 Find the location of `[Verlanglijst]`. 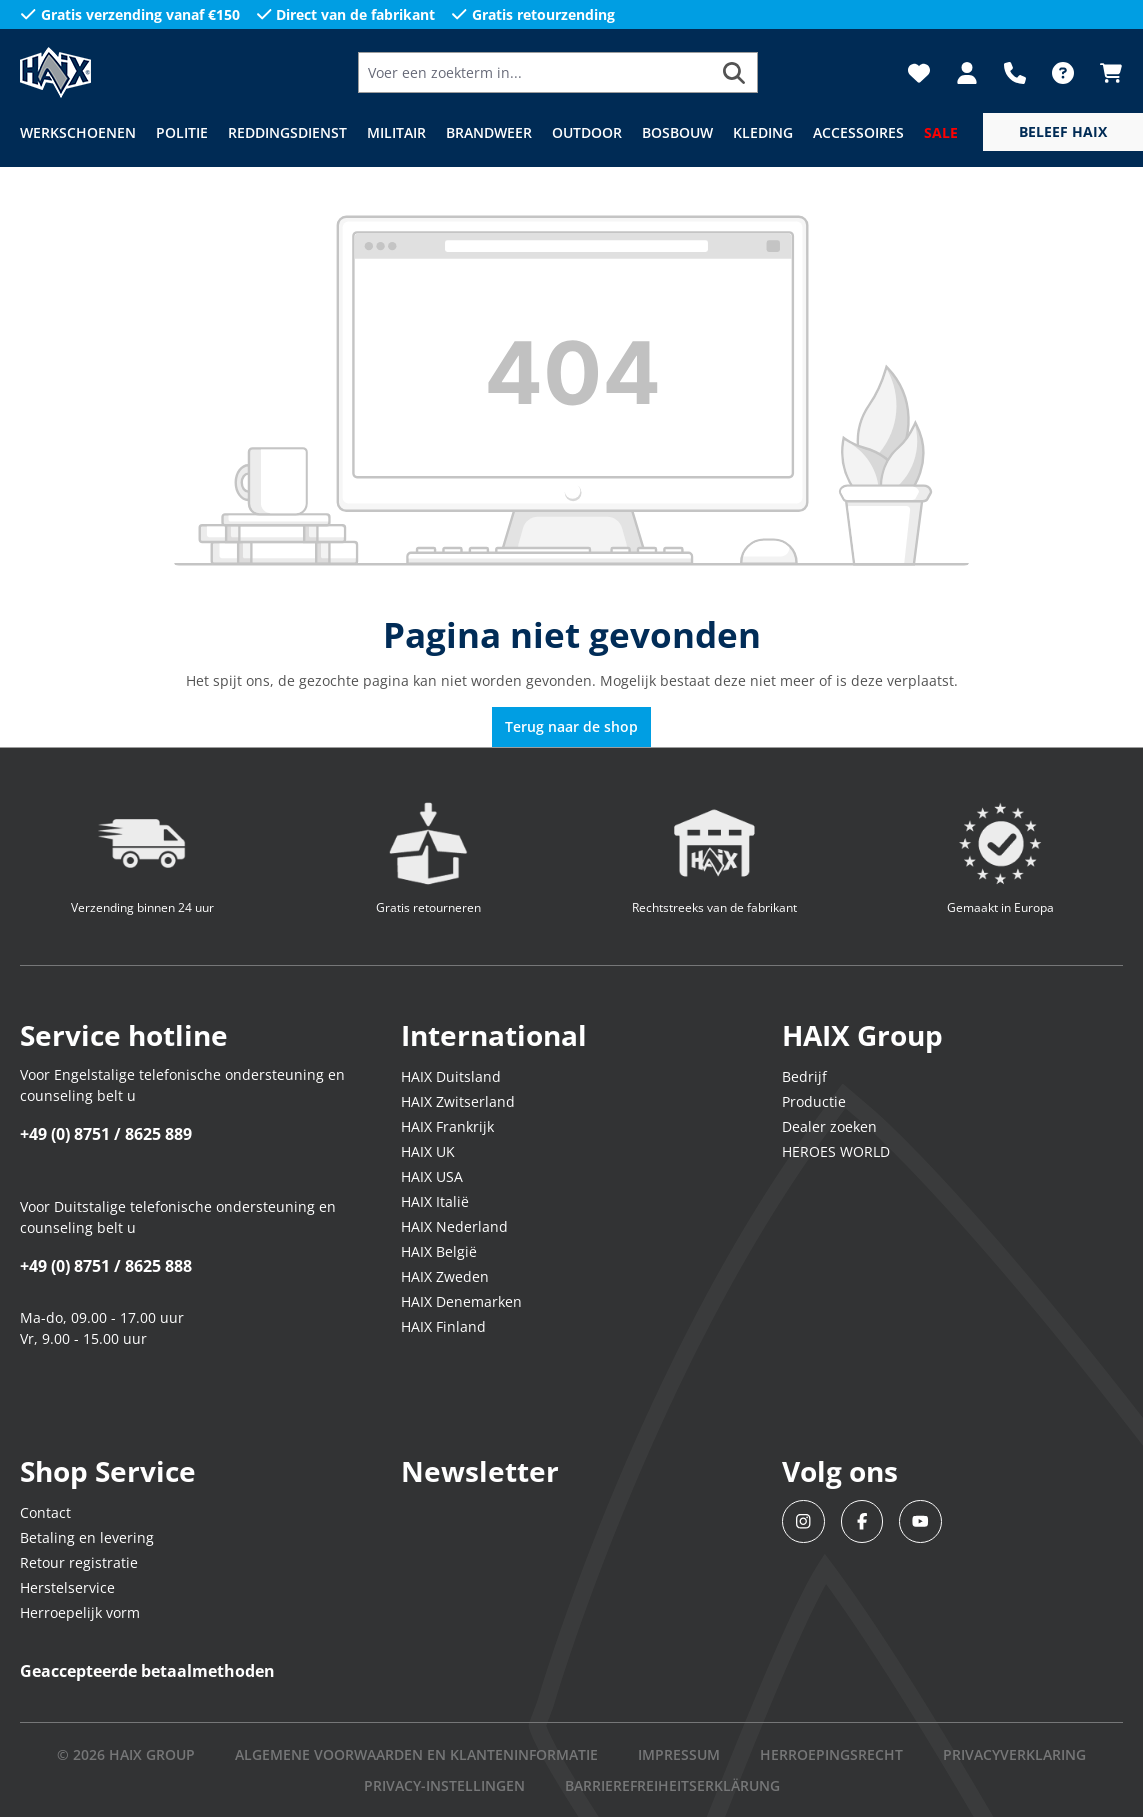

[Verlanglijst] is located at coordinates (919, 73).